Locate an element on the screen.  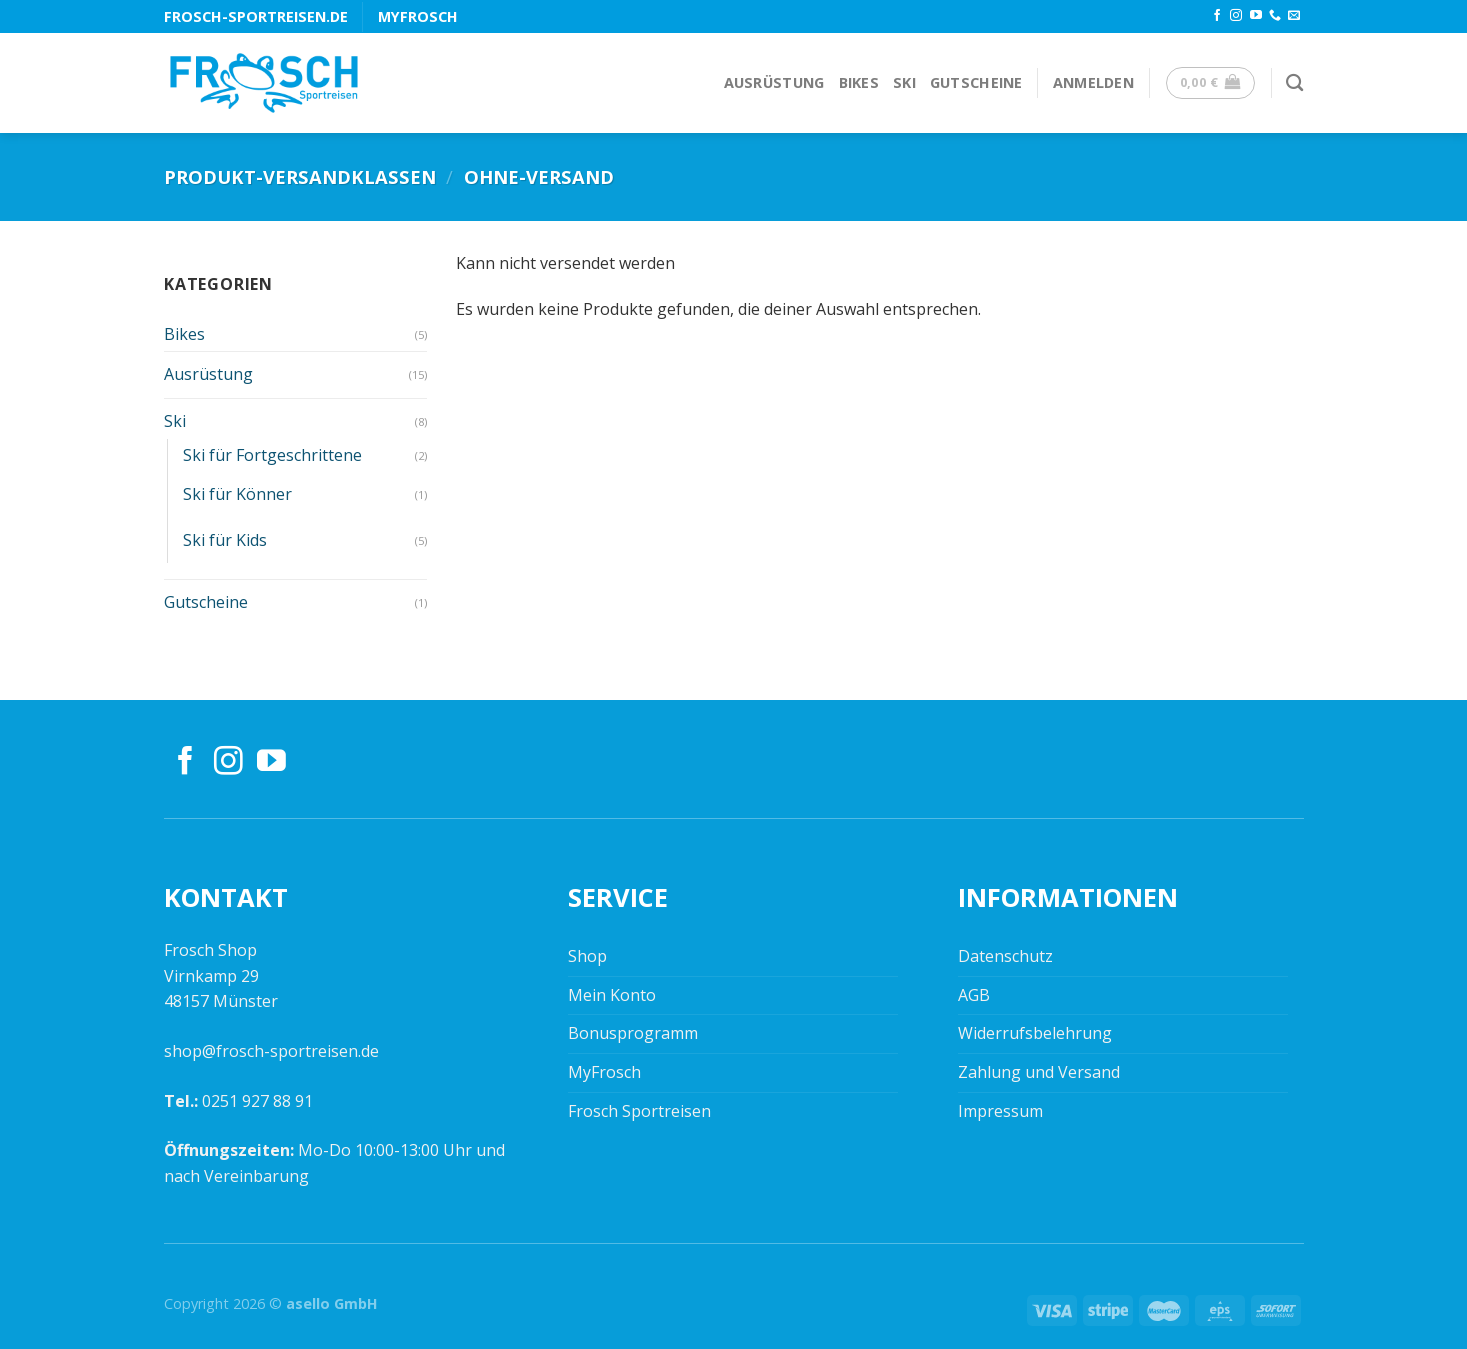
Zahlung und Versand is located at coordinates (1039, 1072).